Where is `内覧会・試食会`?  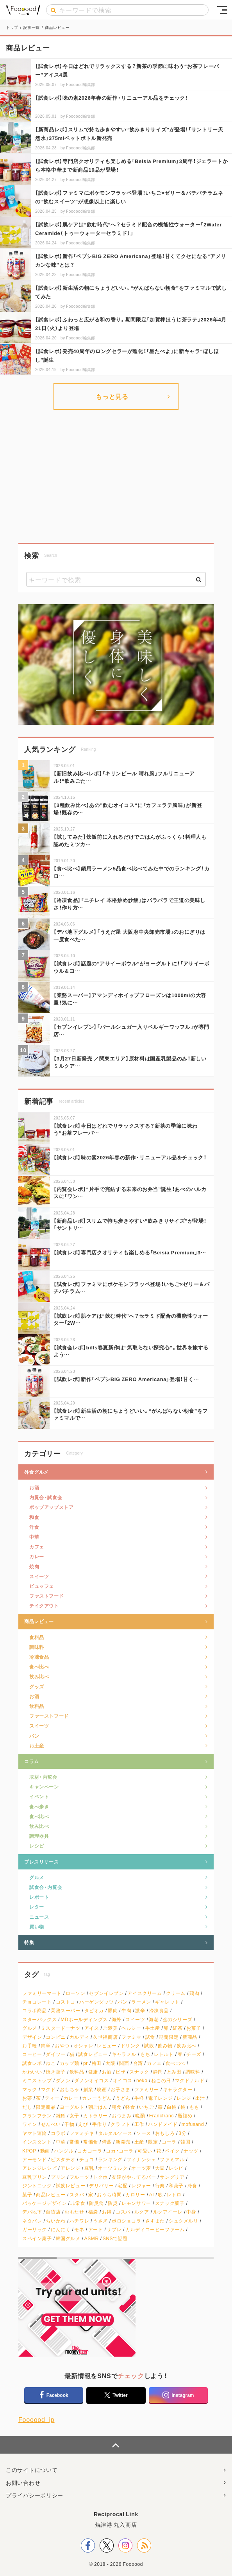 内覧会・試食会 is located at coordinates (45, 1497).